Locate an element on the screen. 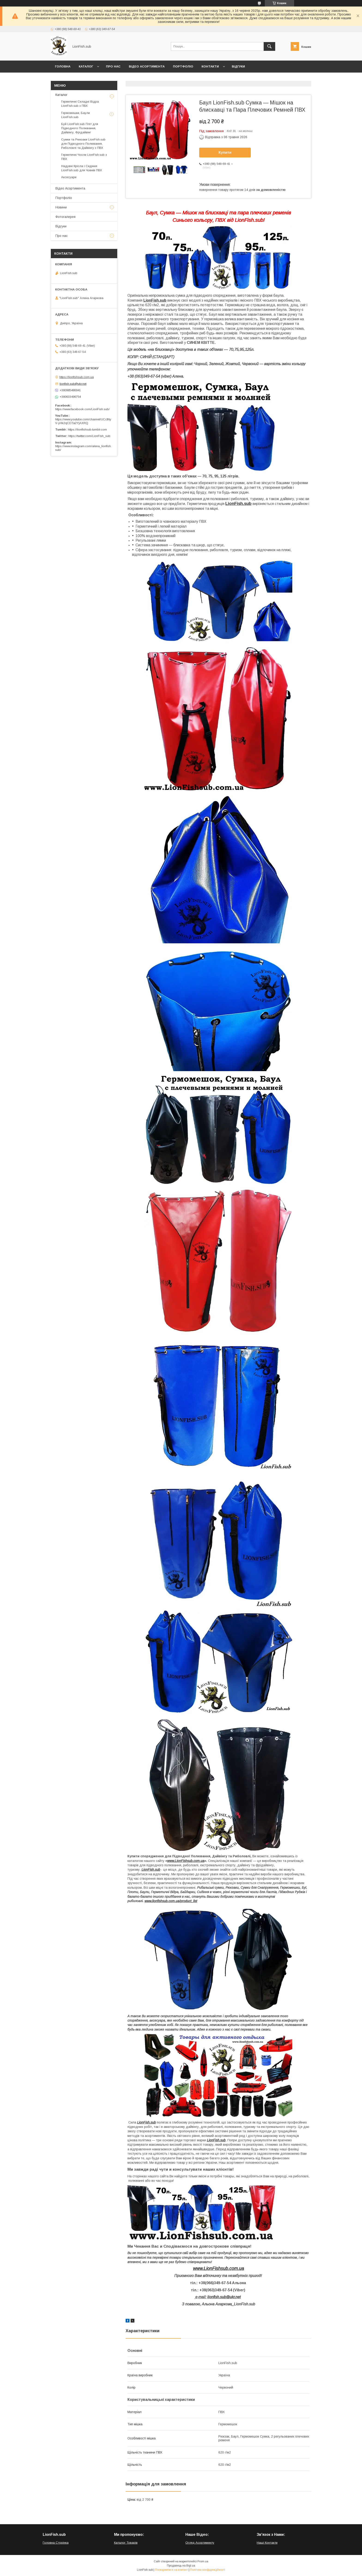 This screenshot has width=362, height=2576. Надувні Крісла і Сидіння LionFish.sub для Човнів ПВХ is located at coordinates (81, 168).